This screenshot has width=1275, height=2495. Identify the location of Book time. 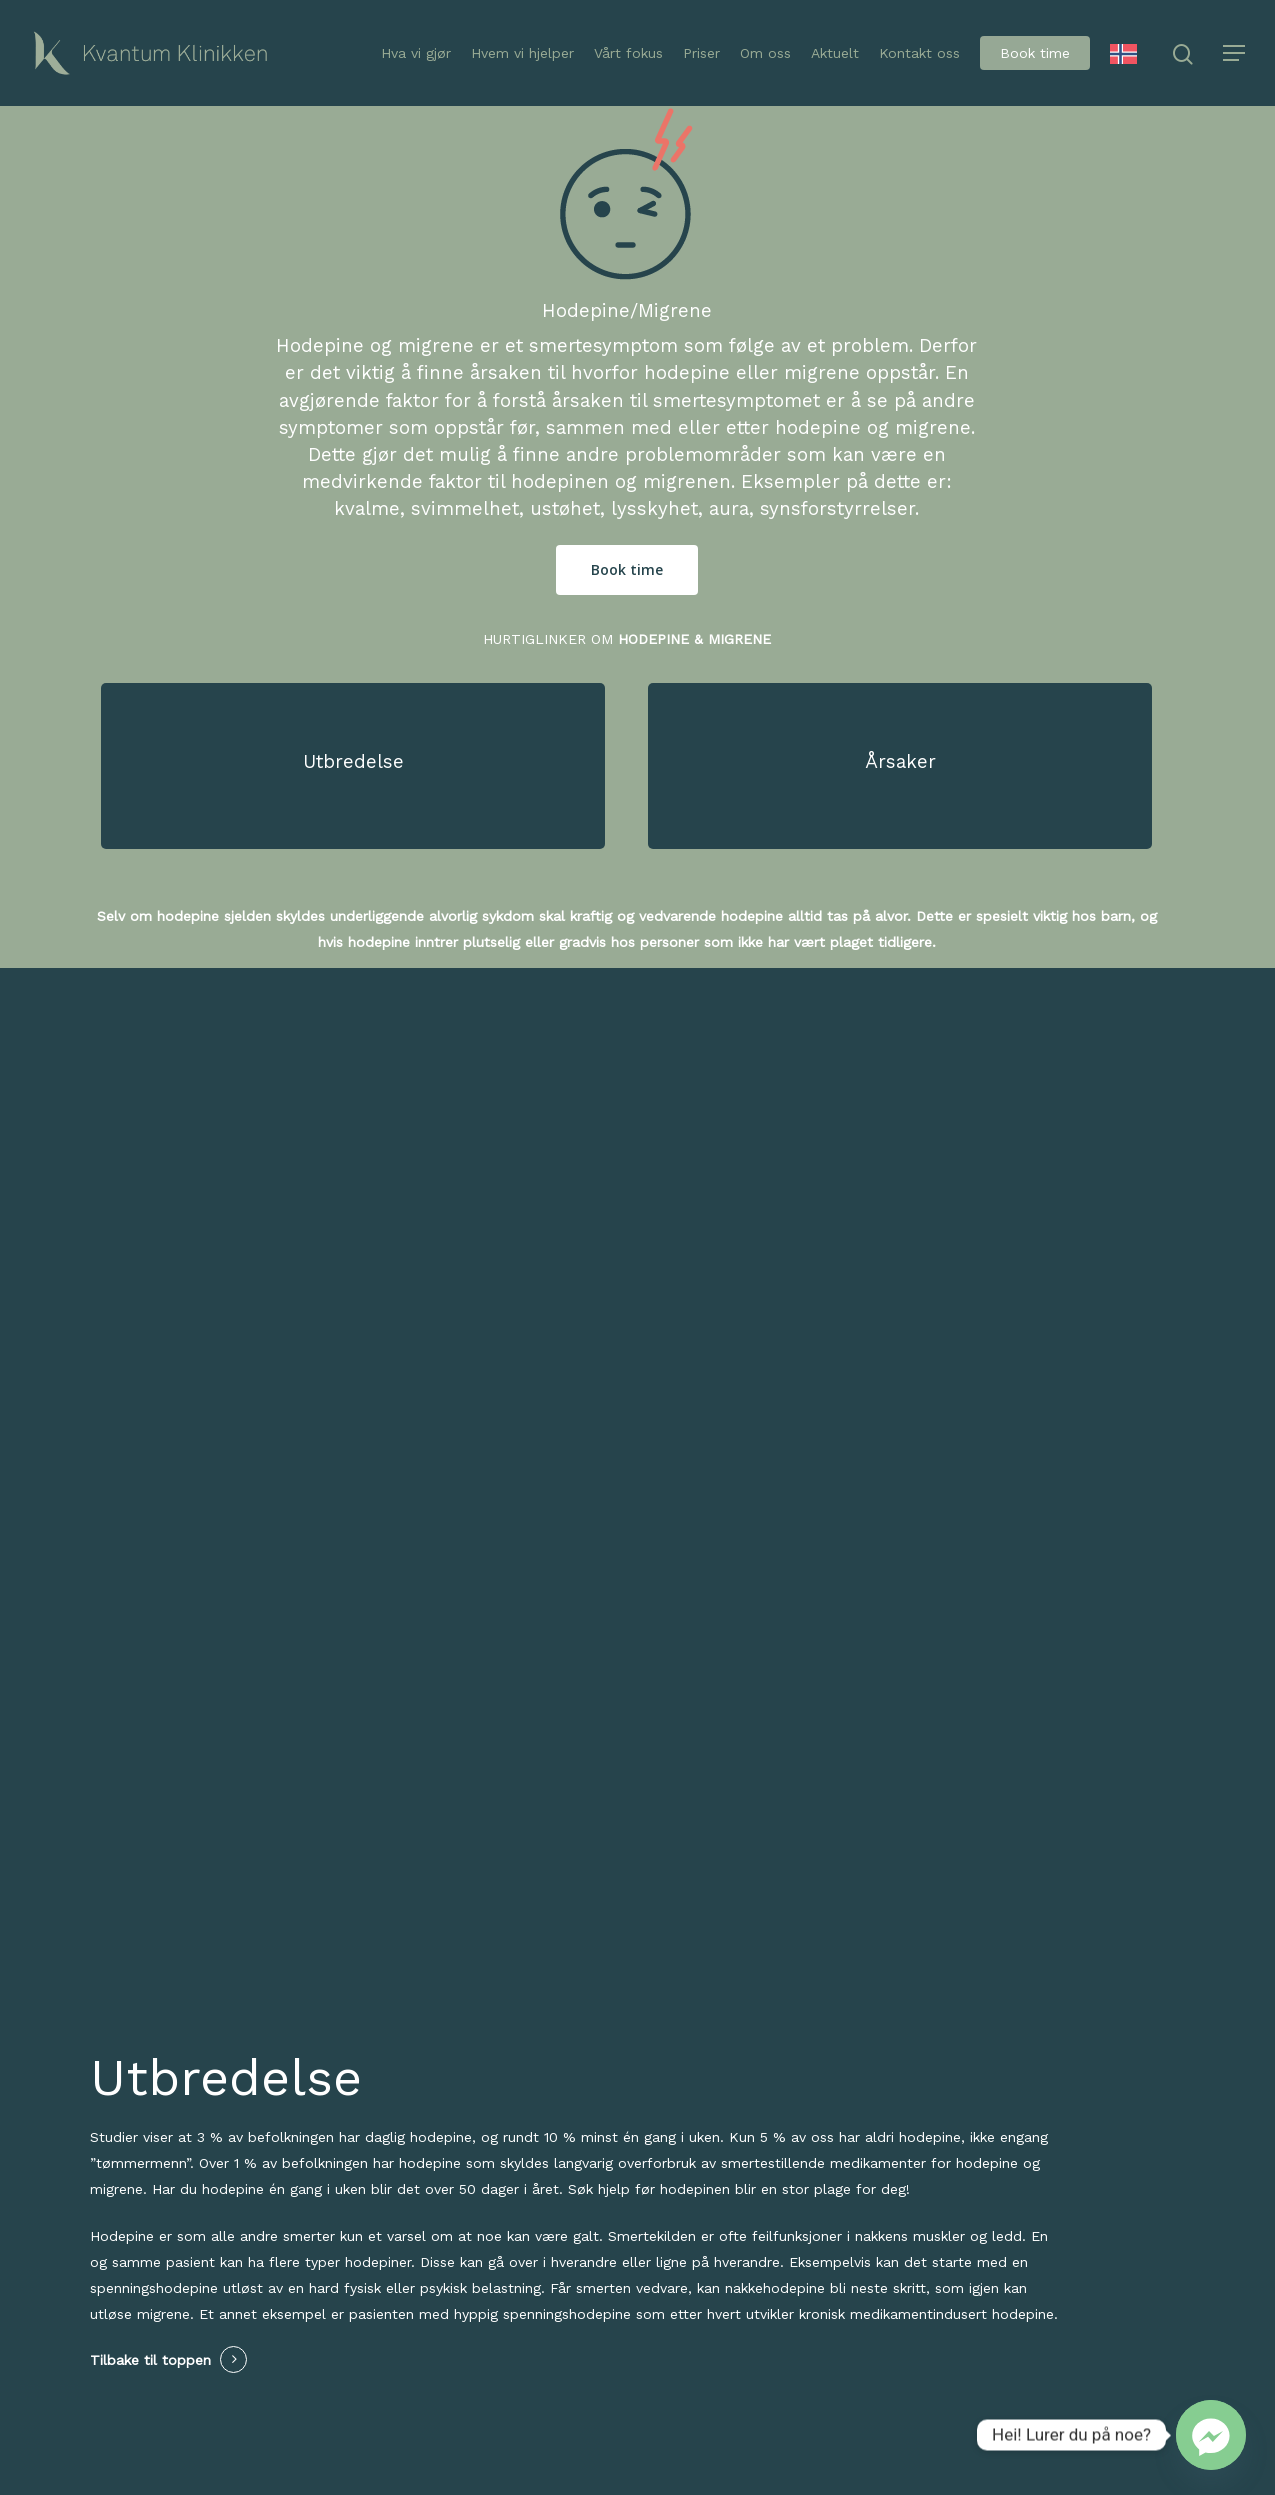
(1035, 53).